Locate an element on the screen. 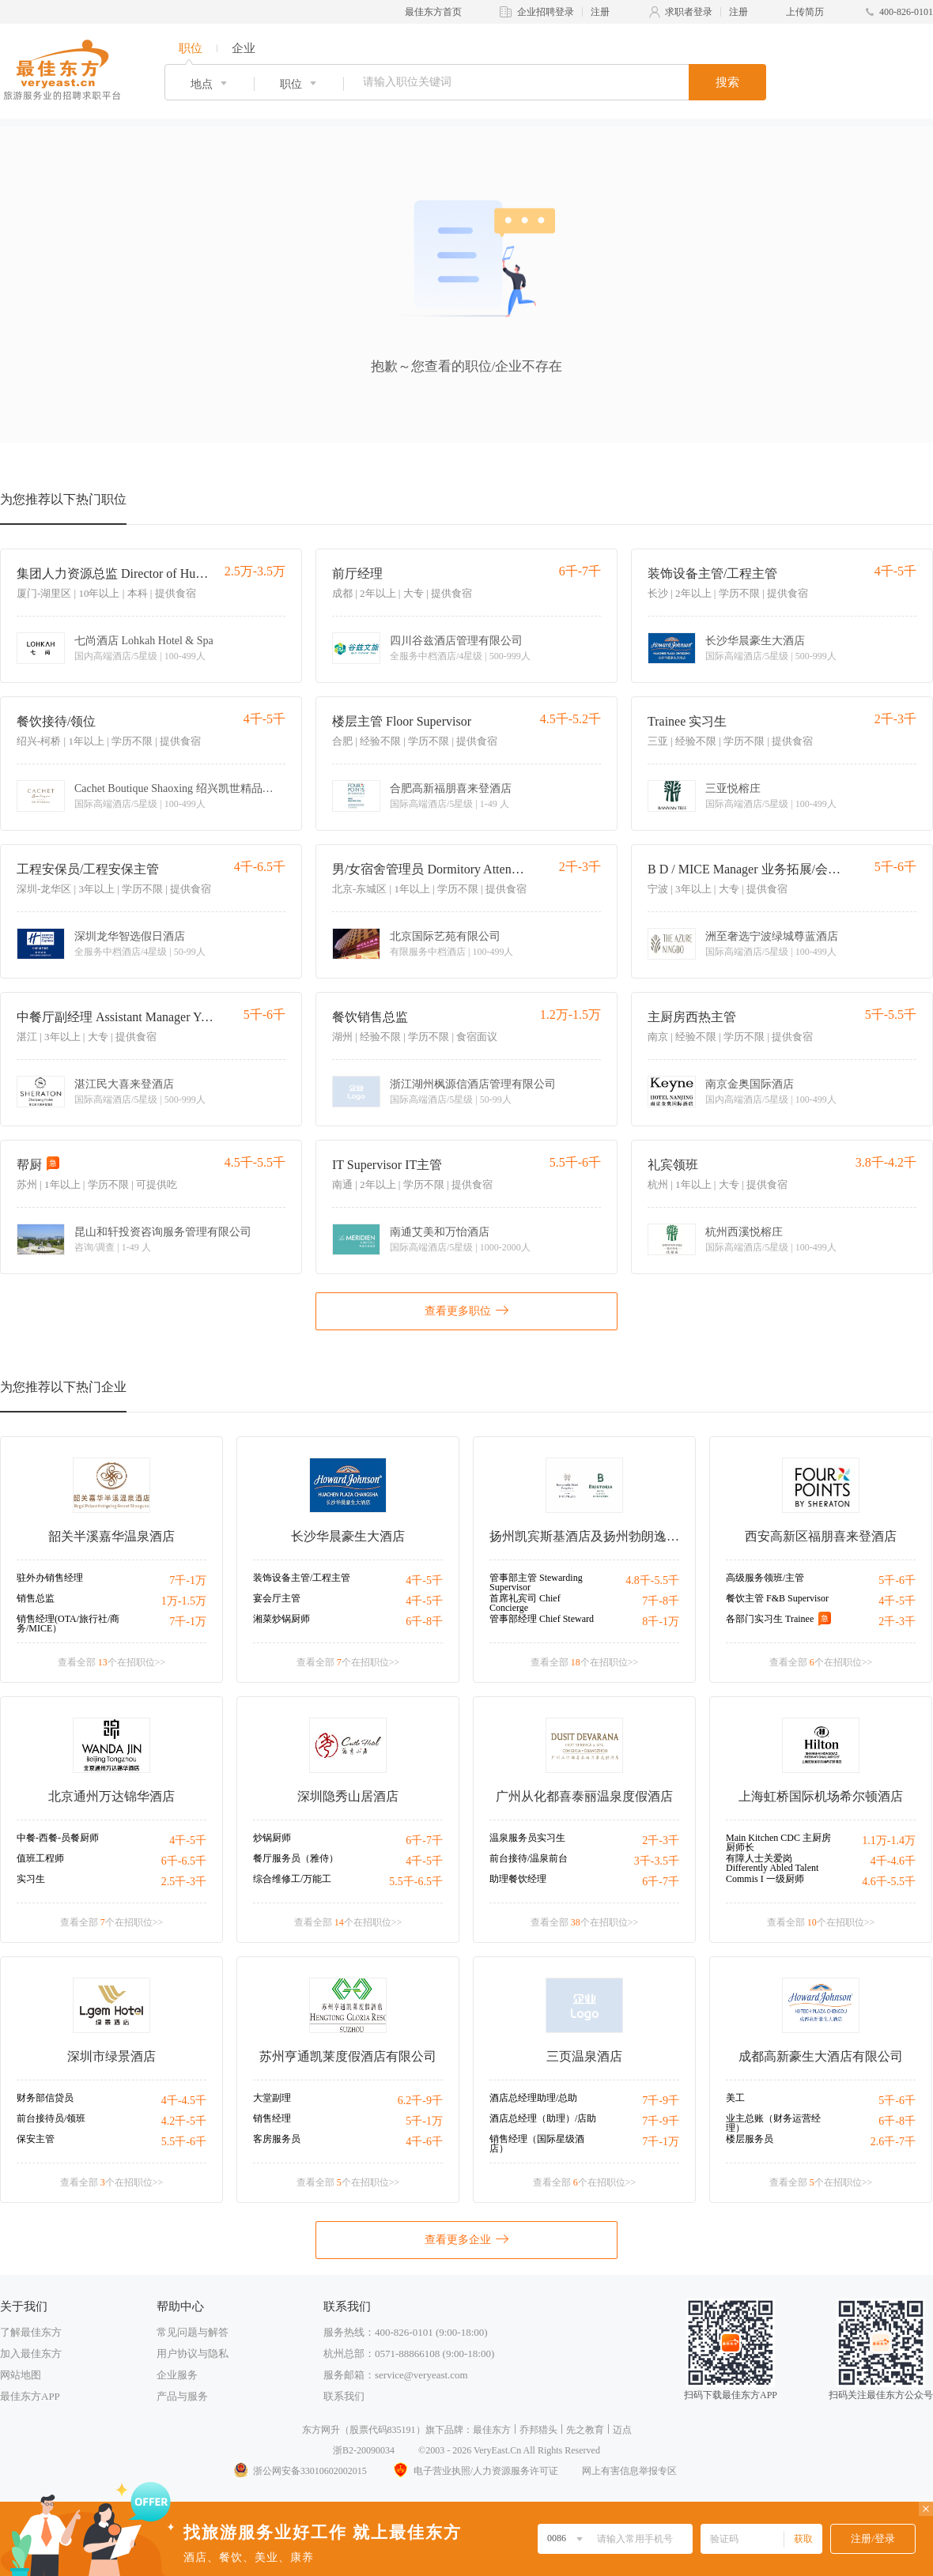 The height and width of the screenshot is (2576, 933). 湛江民大喜来登酒店 is located at coordinates (124, 1084).